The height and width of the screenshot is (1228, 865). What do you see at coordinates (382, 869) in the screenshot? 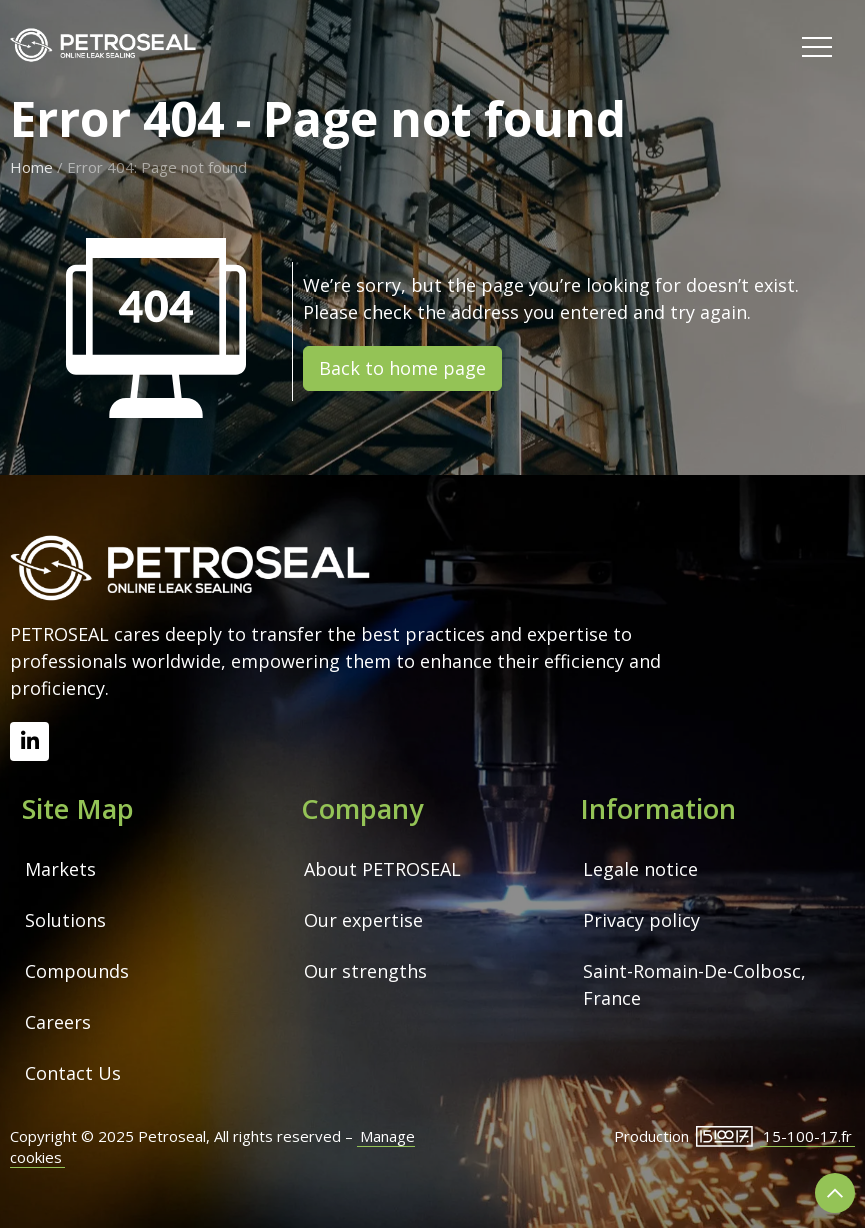
I see `About PETROSEAL` at bounding box center [382, 869].